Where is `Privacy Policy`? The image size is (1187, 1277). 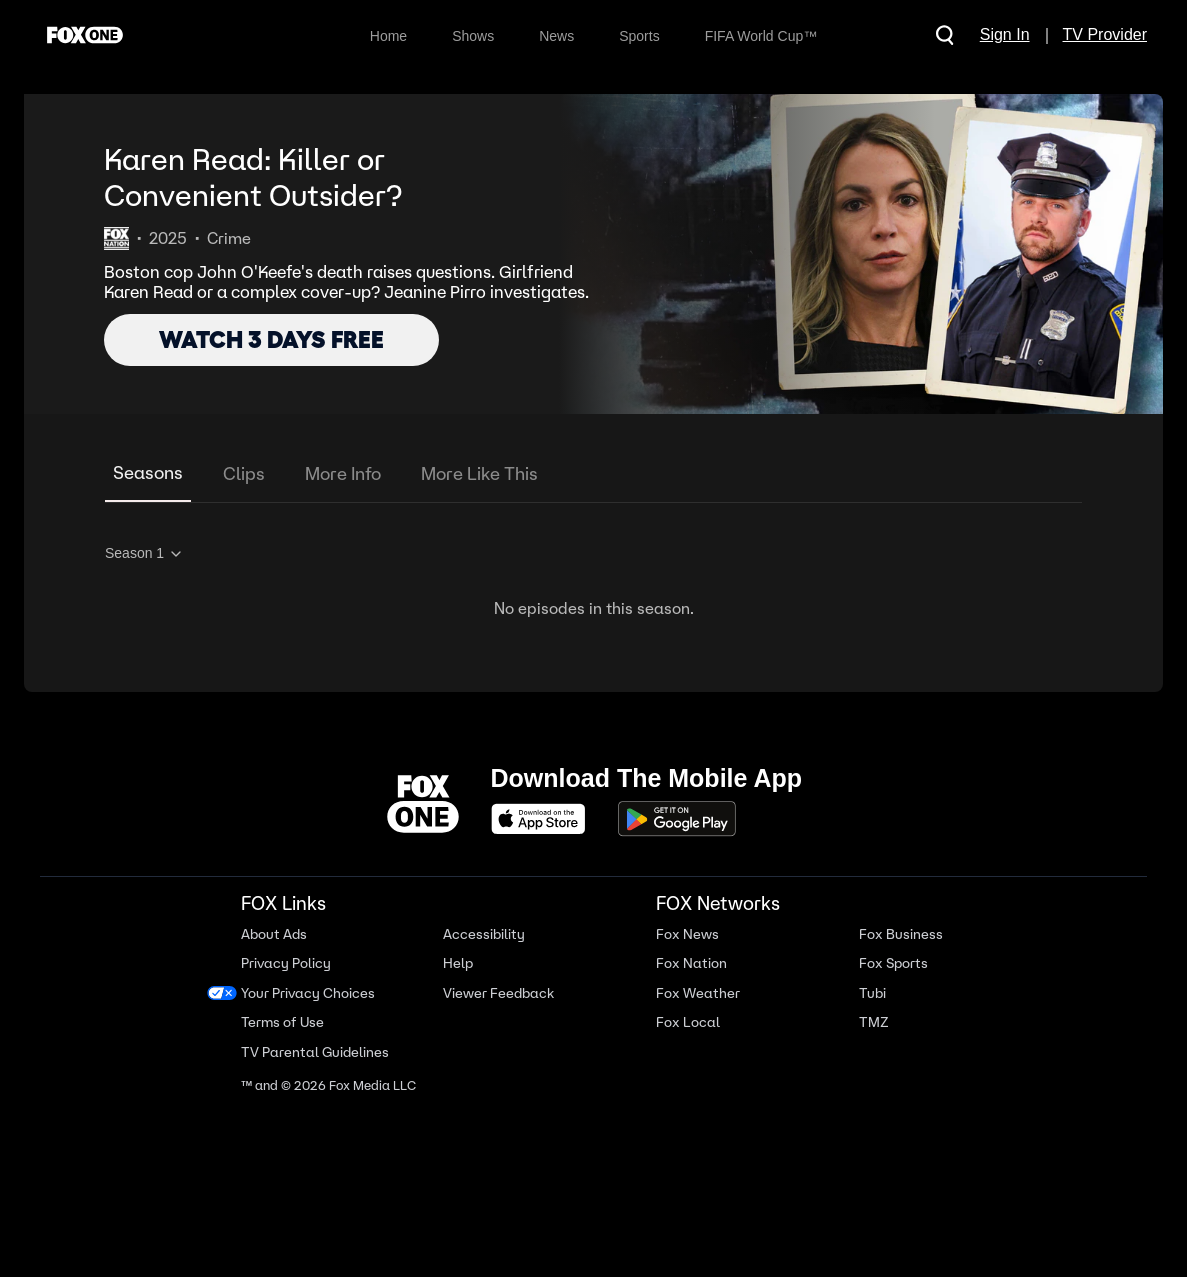 Privacy Policy is located at coordinates (286, 963).